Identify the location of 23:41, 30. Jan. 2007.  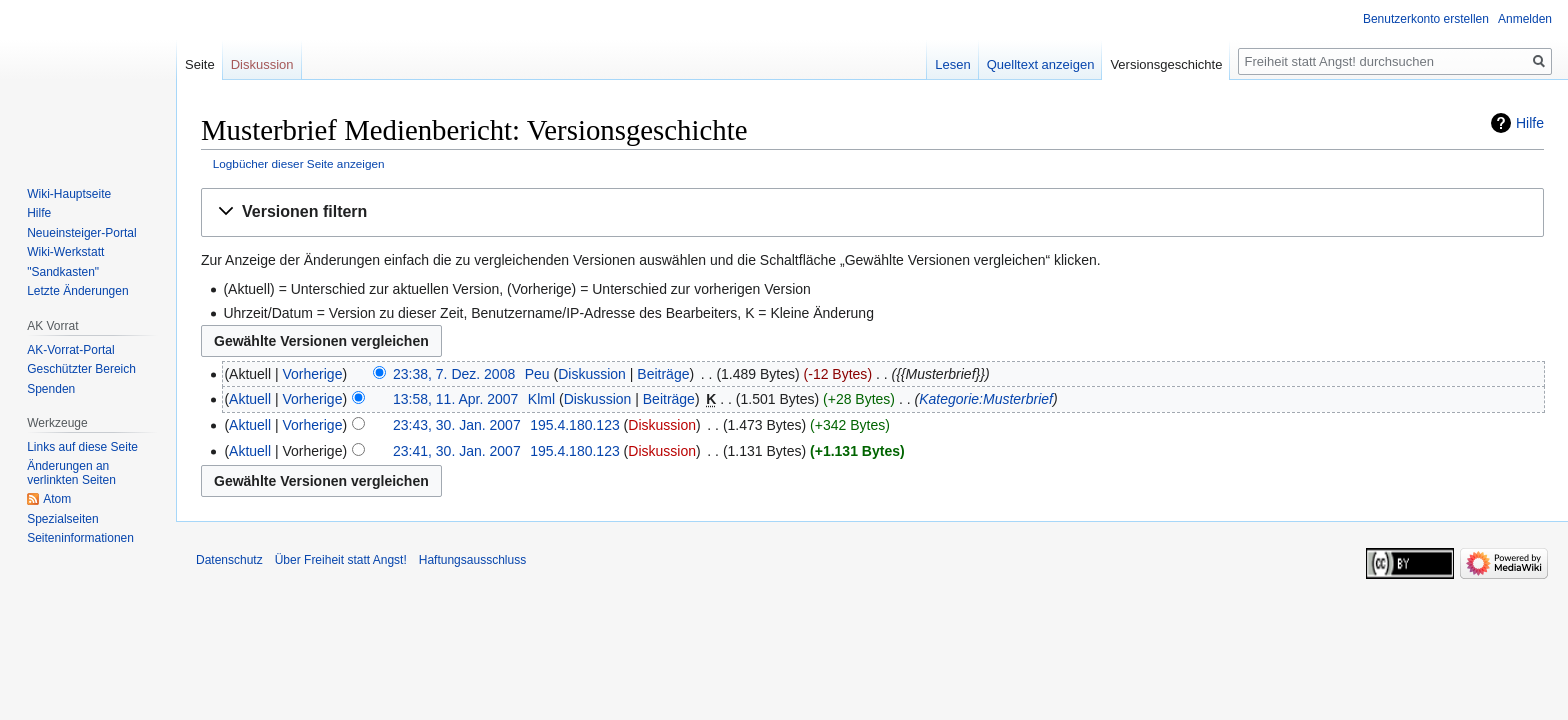
(457, 451).